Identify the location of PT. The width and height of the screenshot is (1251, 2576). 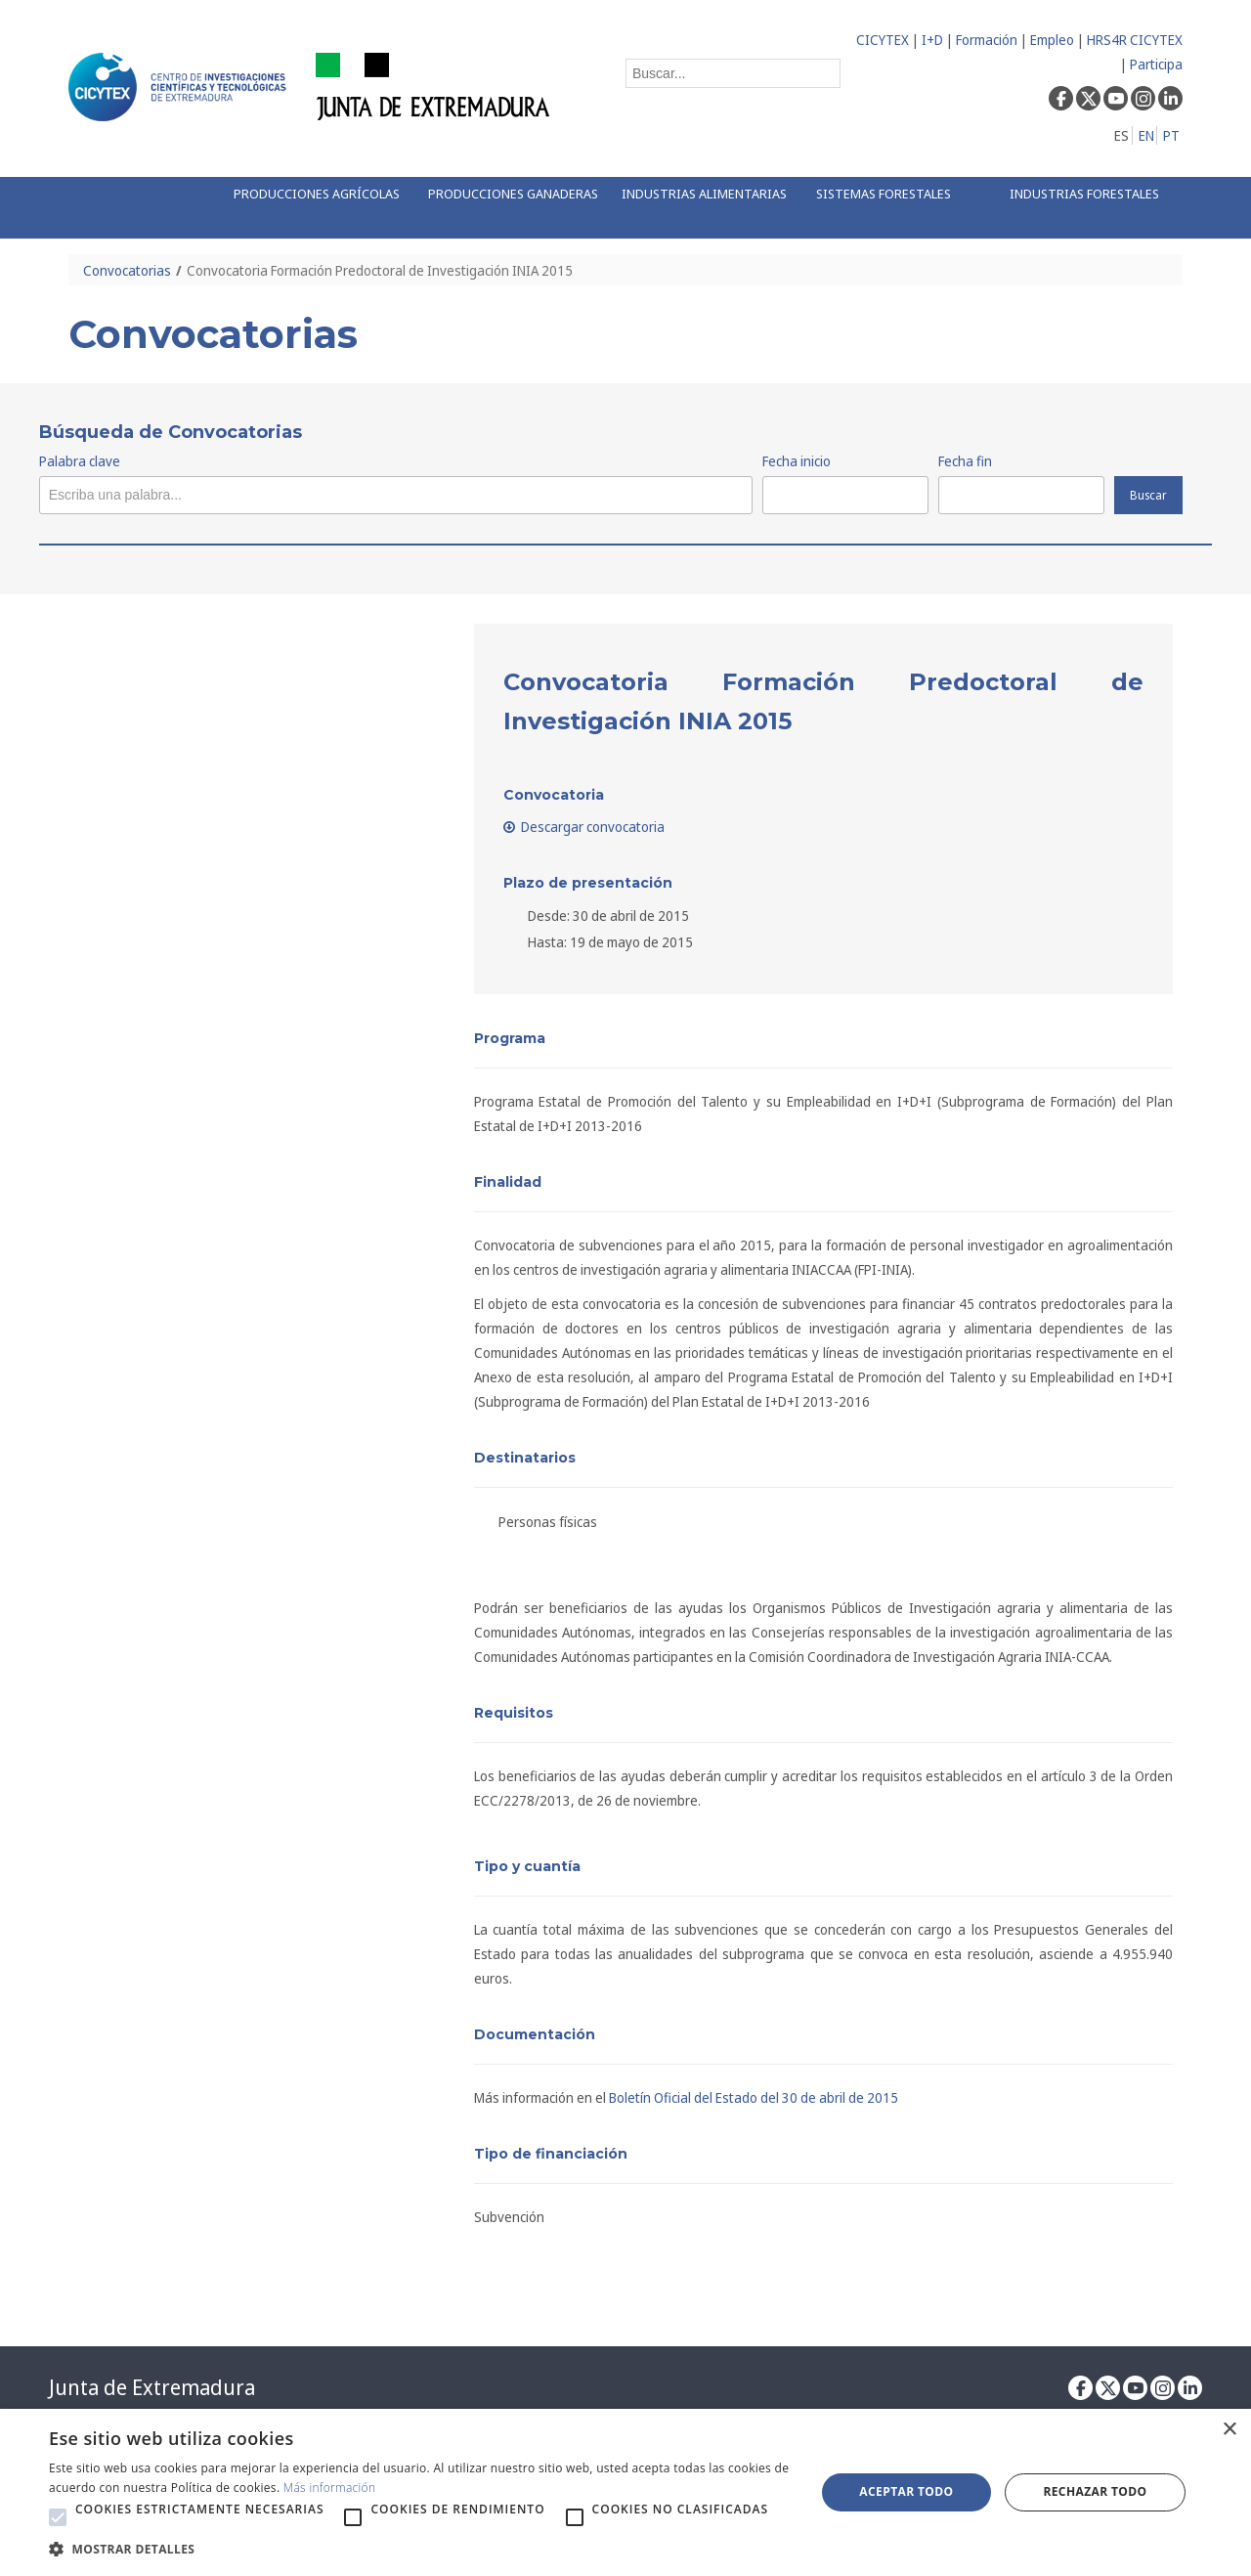
(1171, 135).